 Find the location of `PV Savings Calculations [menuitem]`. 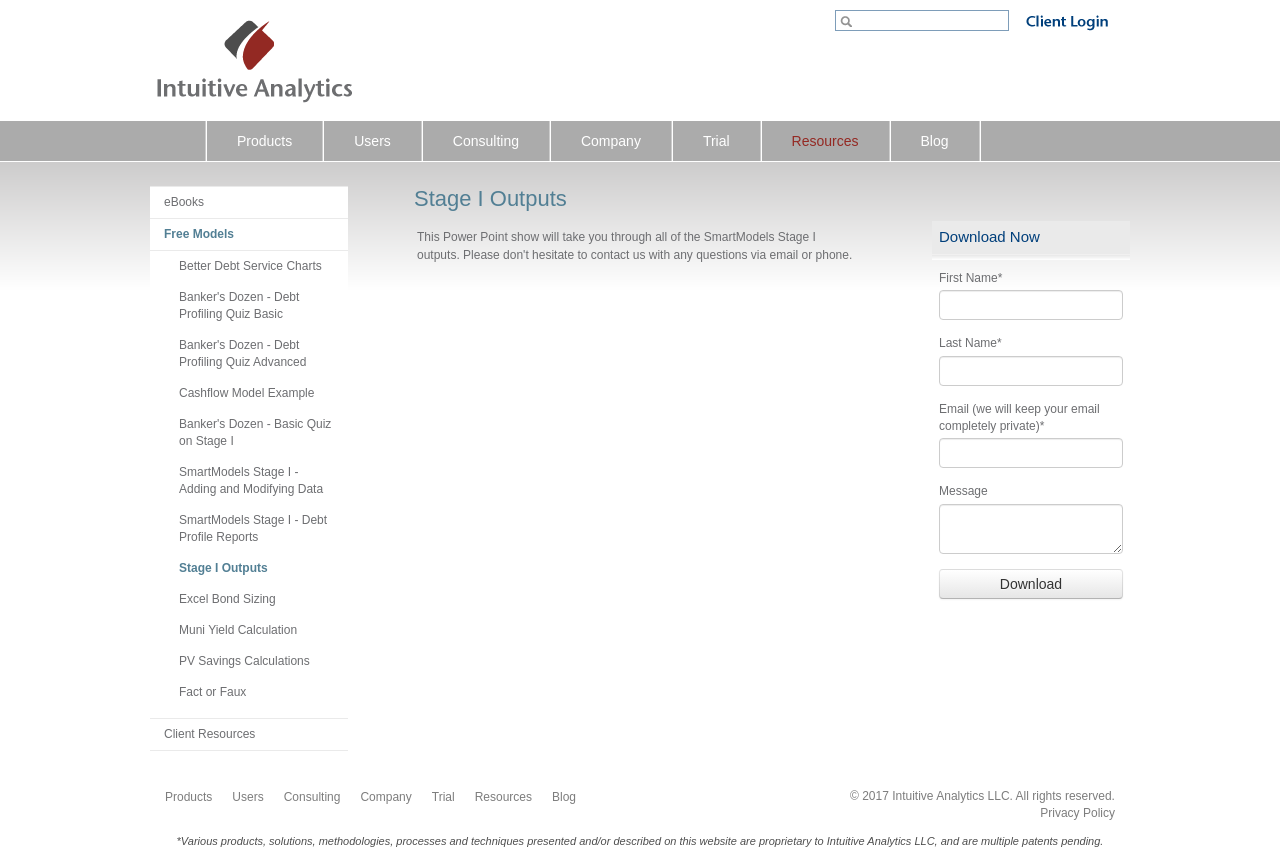

PV Savings Calculations [menuitem] is located at coordinates (244, 661).